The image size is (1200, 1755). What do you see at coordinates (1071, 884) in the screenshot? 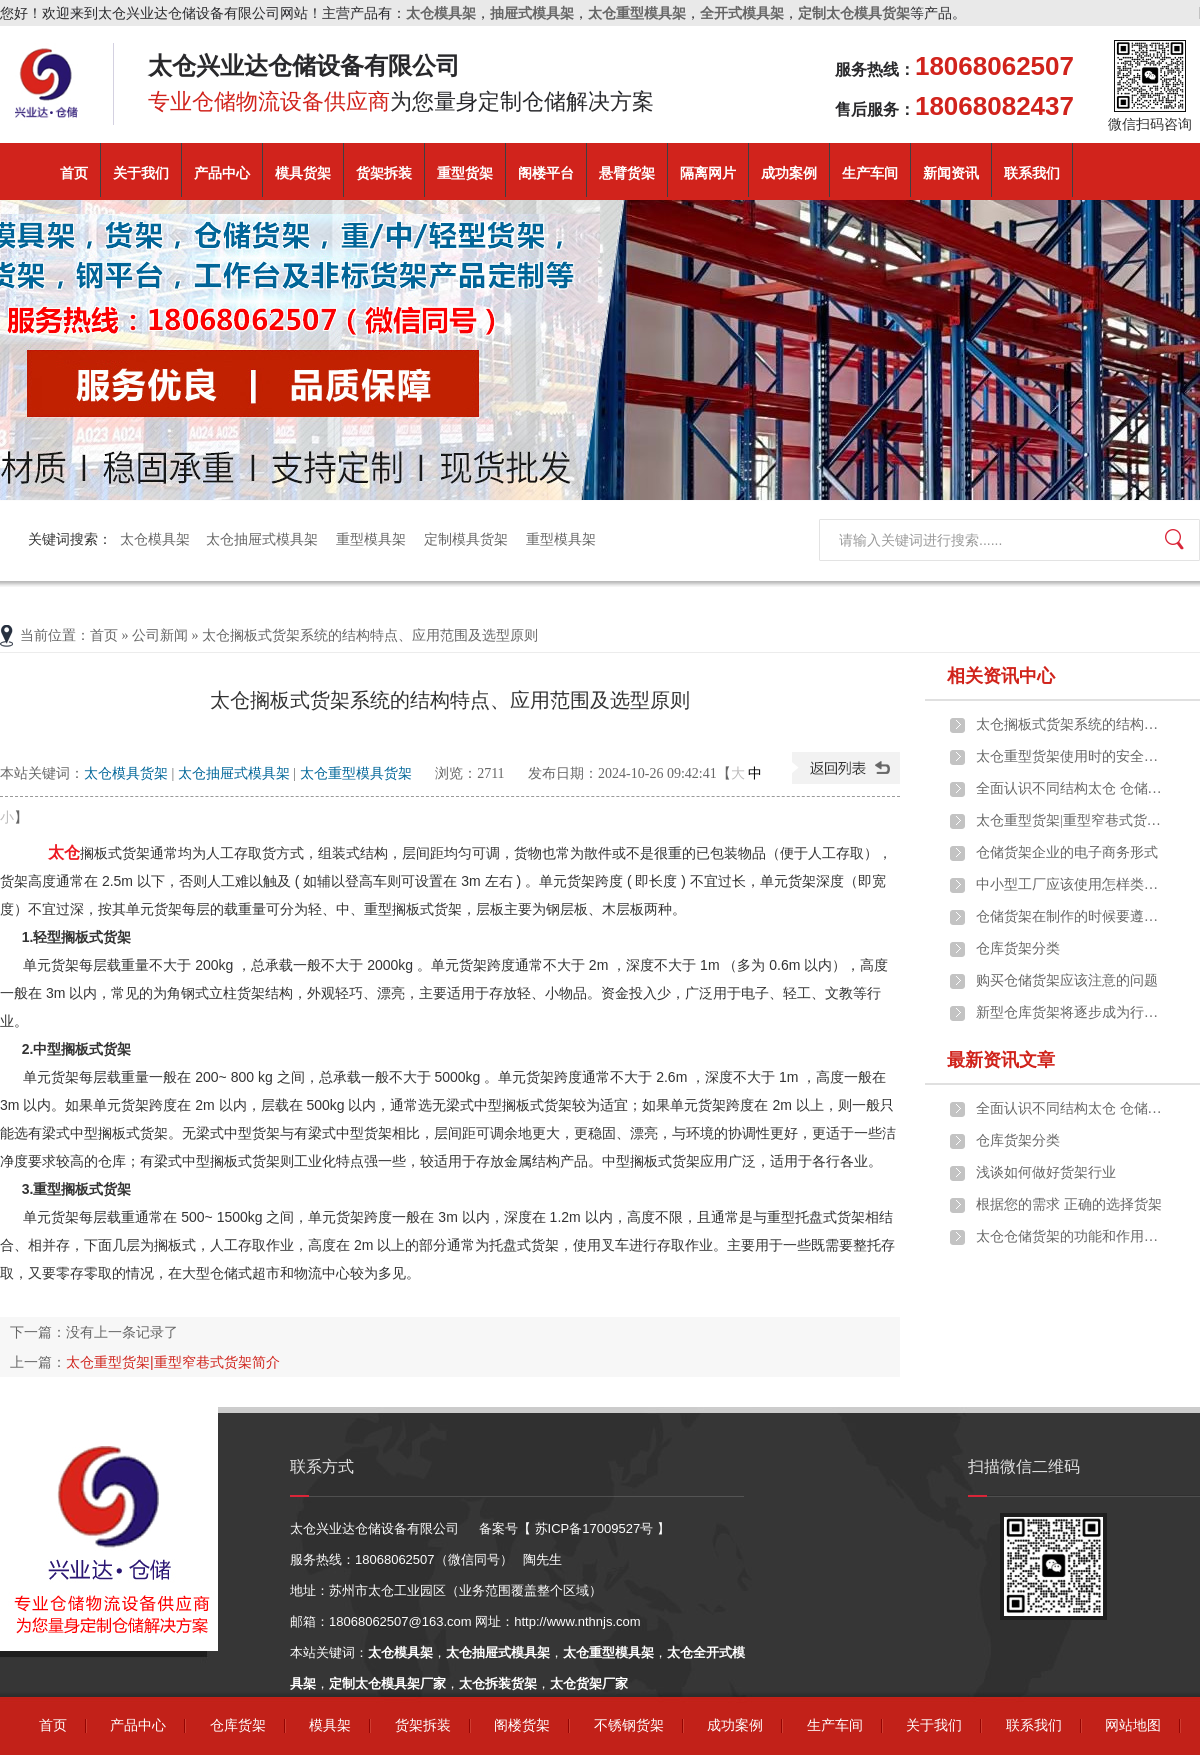
I see `中小型工厂应该使用怎样类型的太仓货架` at bounding box center [1071, 884].